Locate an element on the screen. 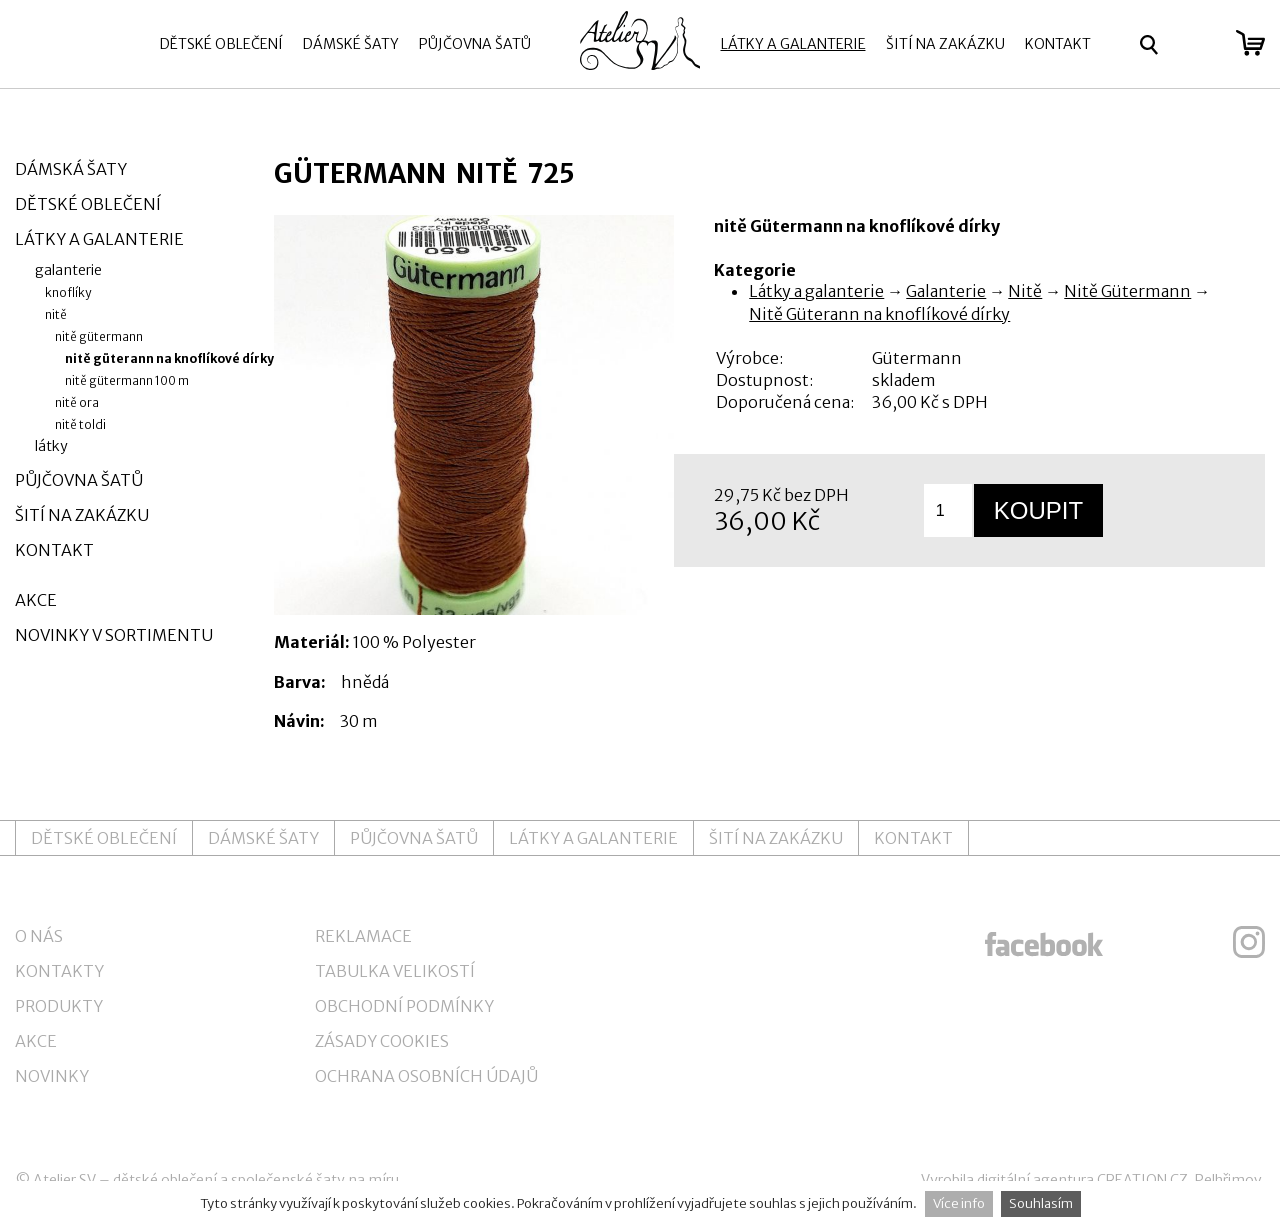 This screenshot has width=1280, height=1227. Souhlasím is located at coordinates (1041, 1203).